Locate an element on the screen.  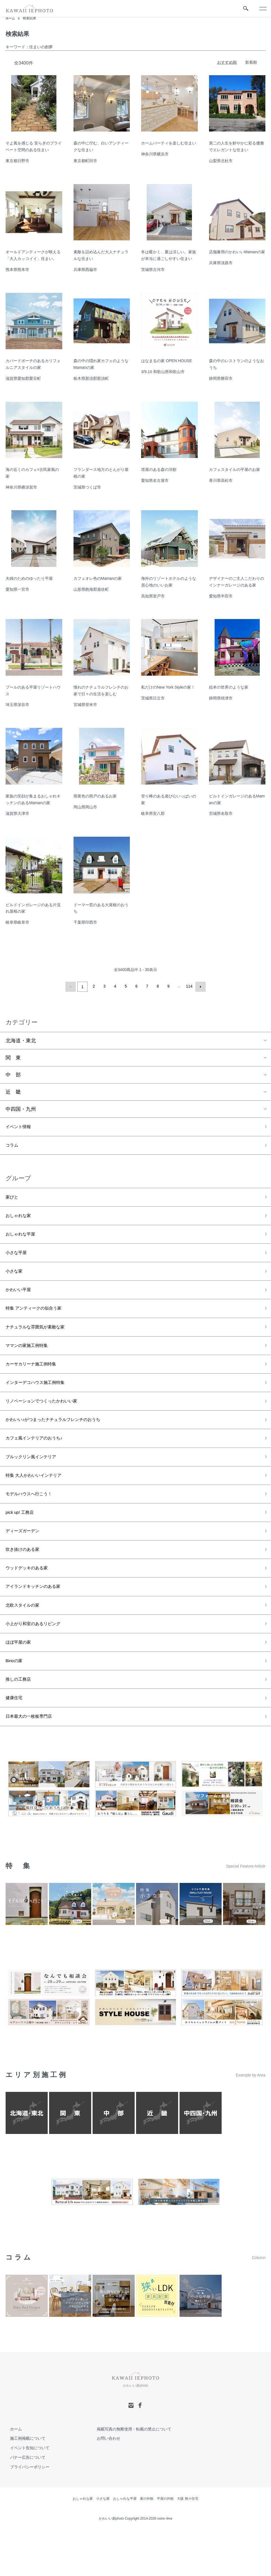
小さな平屋 is located at coordinates (18, 1260).